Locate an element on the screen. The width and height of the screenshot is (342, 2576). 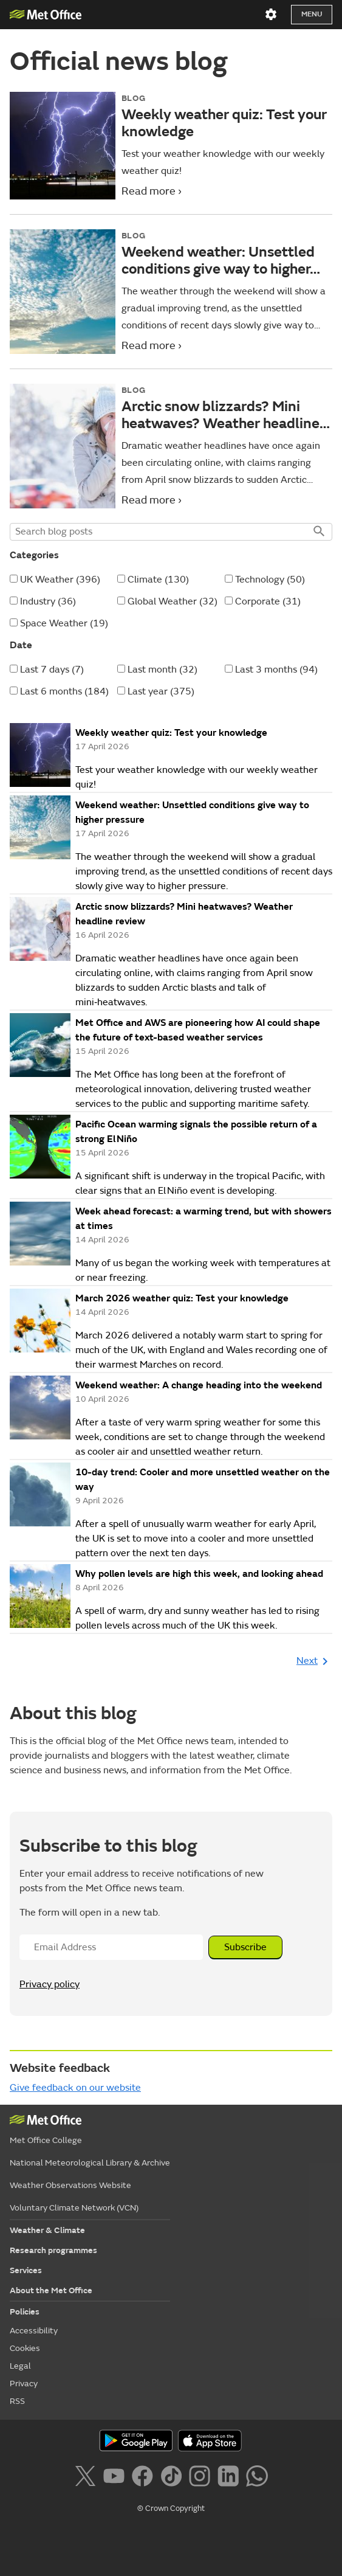
Last 7 days is located at coordinates (52, 669).